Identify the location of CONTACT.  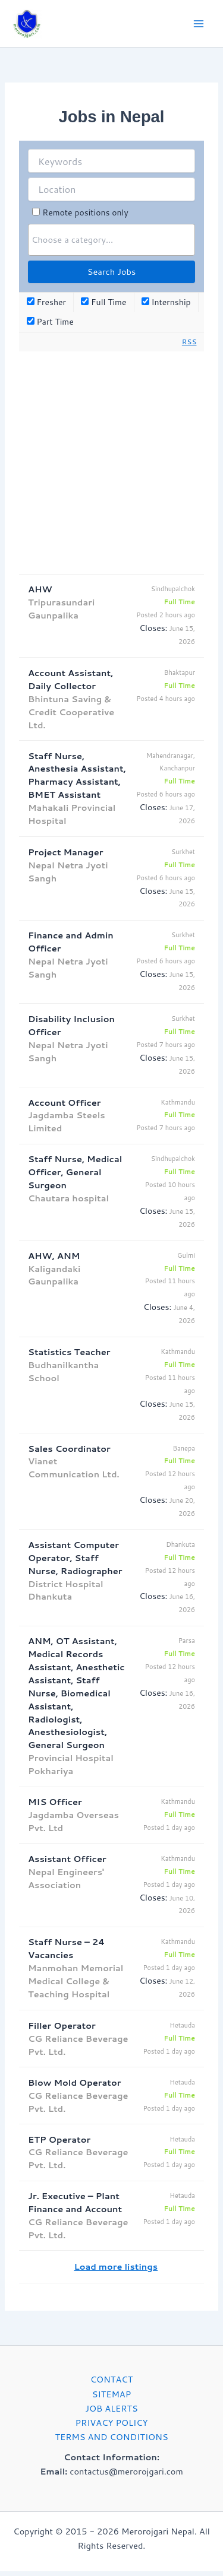
(111, 2379).